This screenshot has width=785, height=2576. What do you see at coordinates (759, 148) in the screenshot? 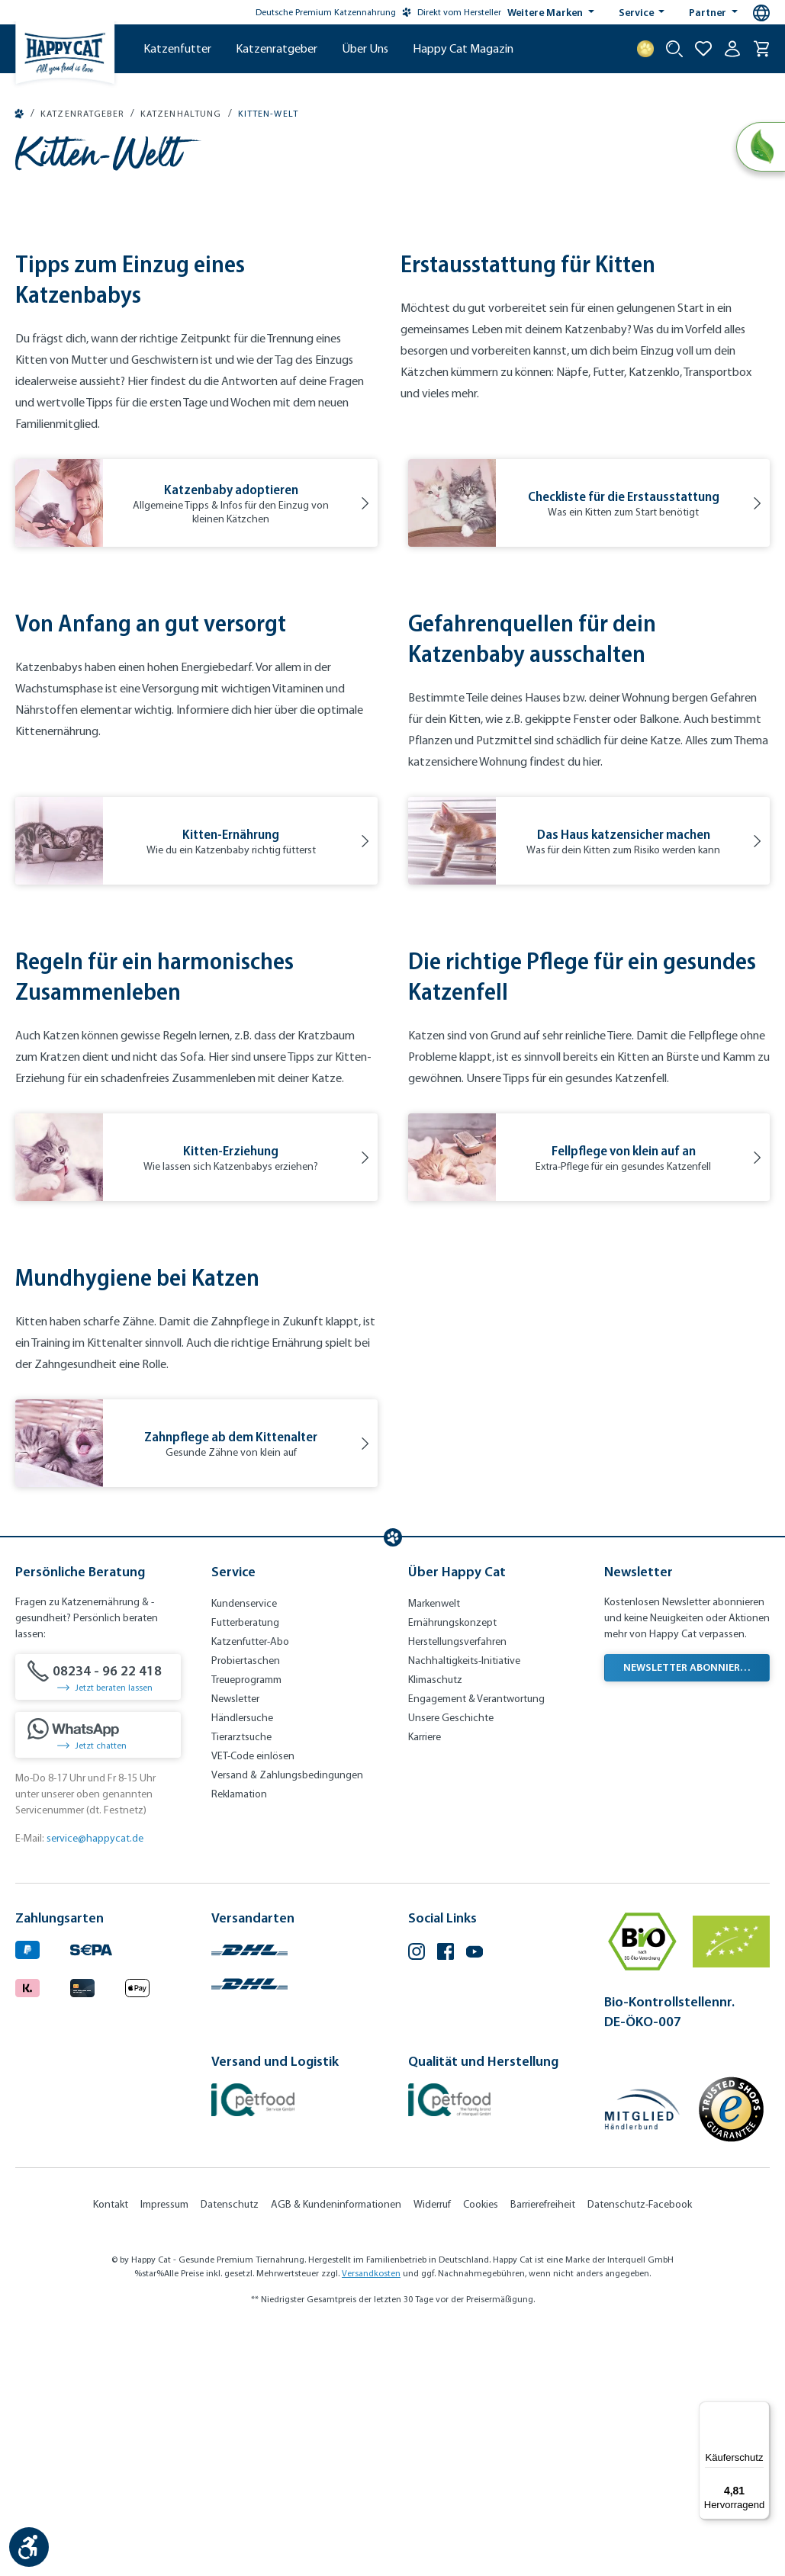
I see `[Natural Life Concept]` at bounding box center [759, 148].